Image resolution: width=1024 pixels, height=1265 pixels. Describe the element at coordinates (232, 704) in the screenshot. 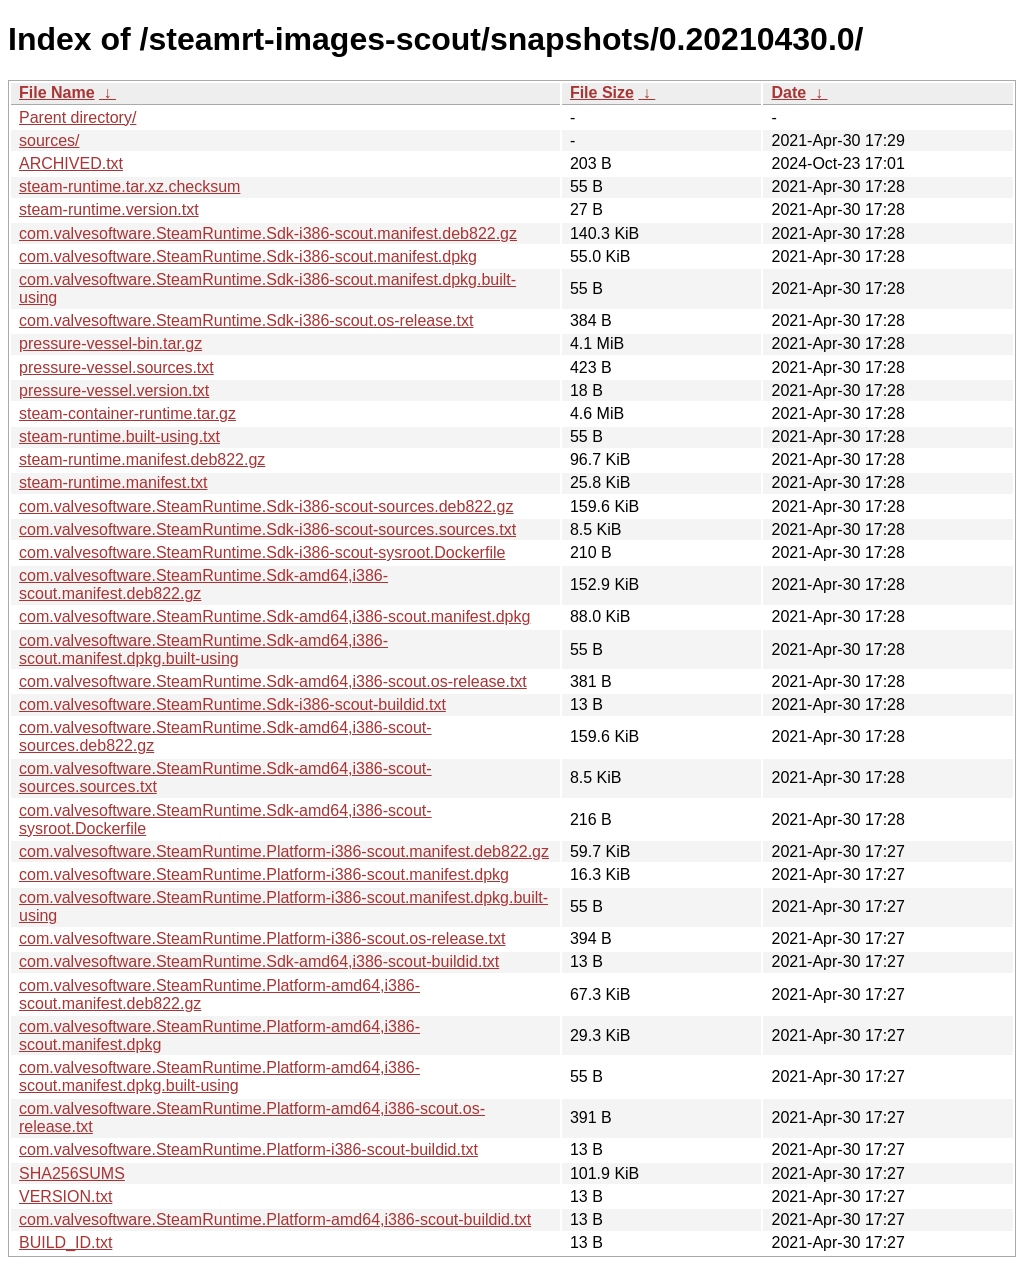

I see `com.valvesoftware.SteamRuntime.Sdk-i386-scout-buildid.txt` at that location.